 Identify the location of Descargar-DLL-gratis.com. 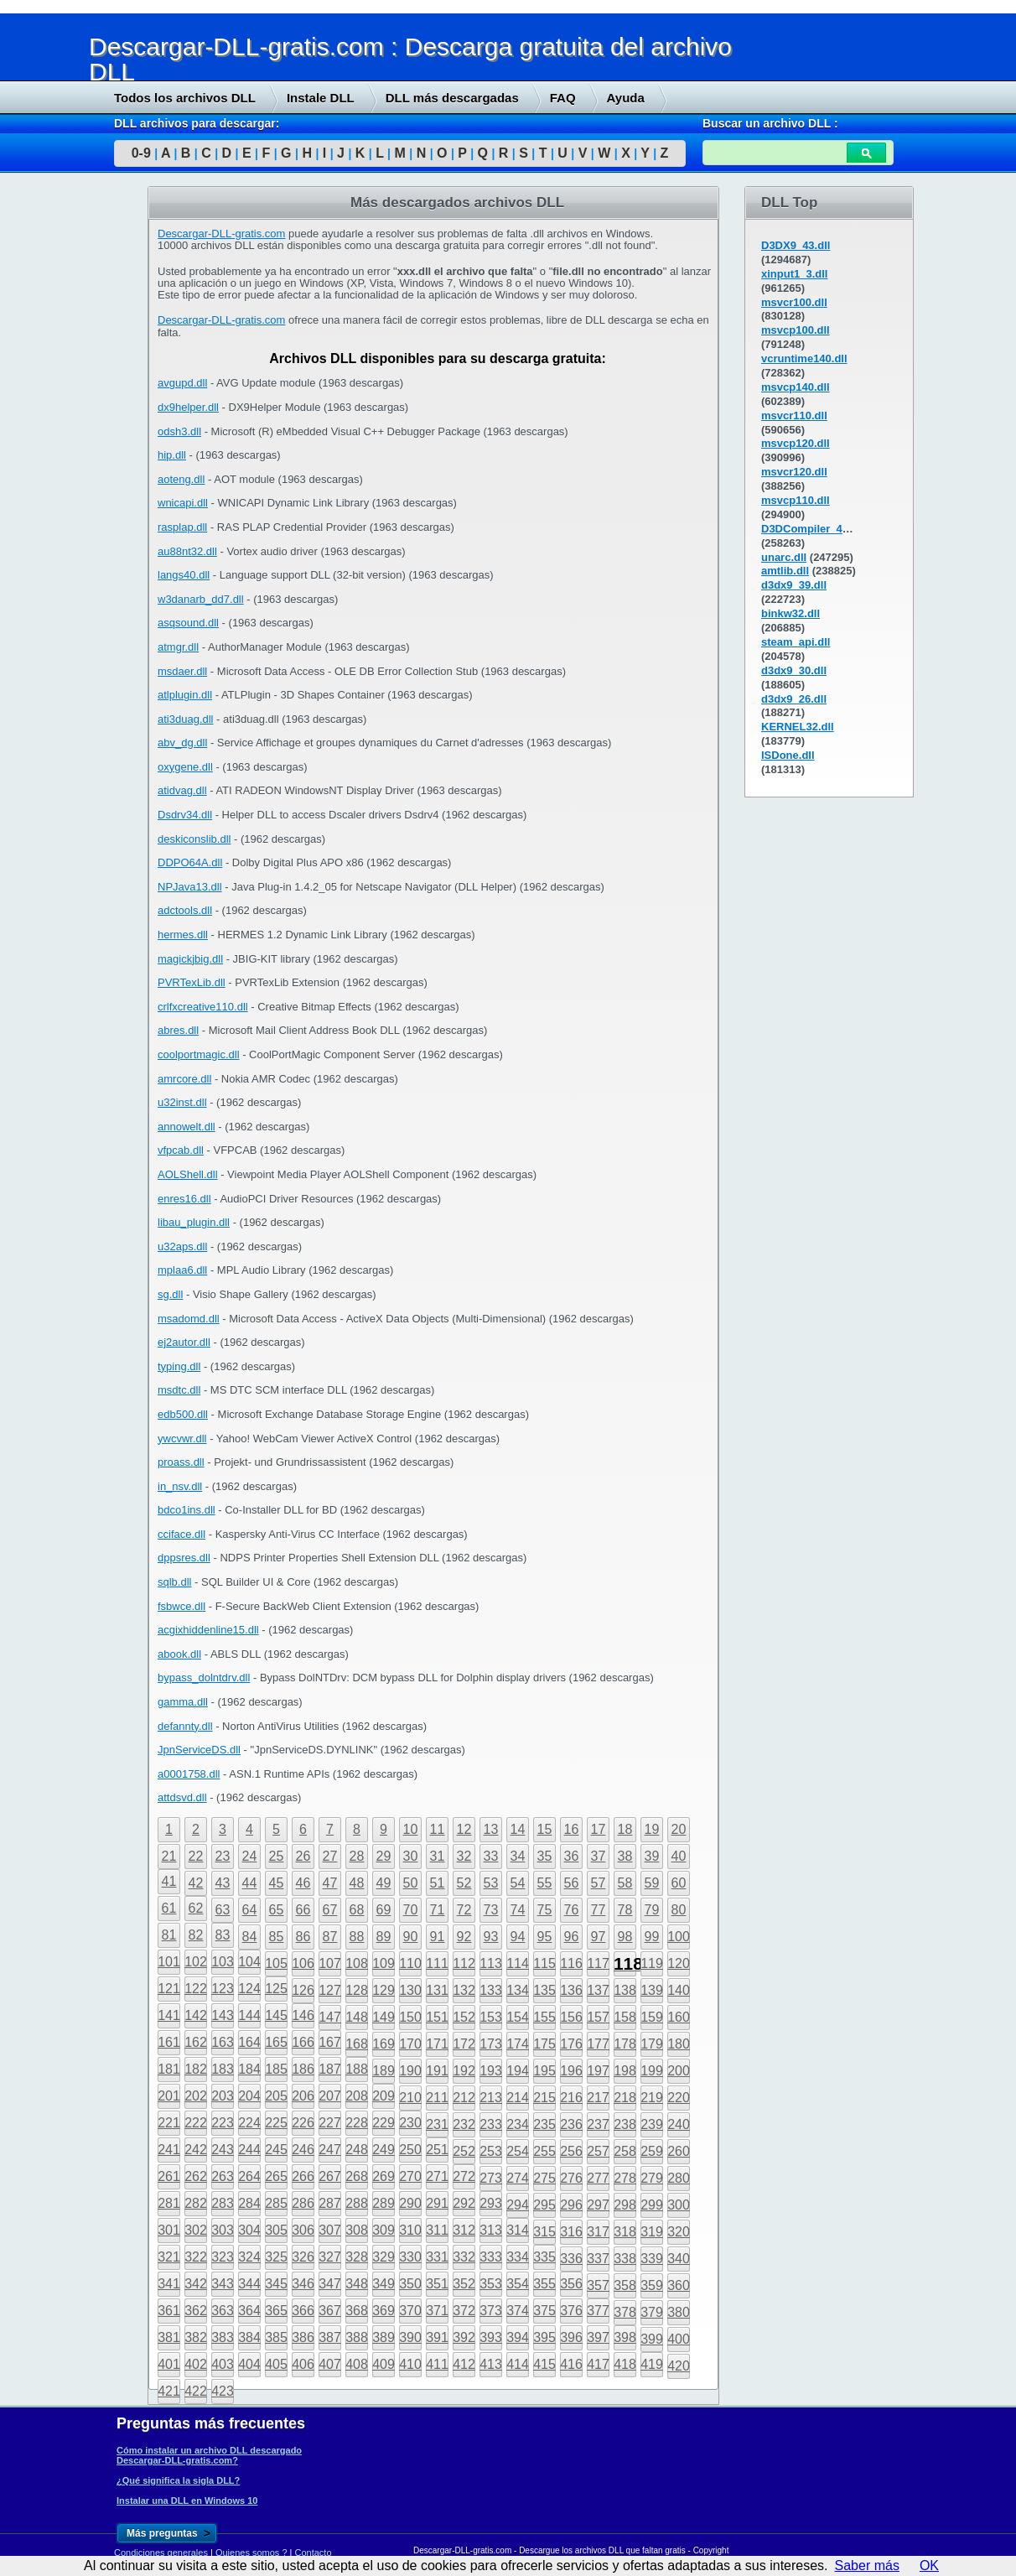
(221, 233).